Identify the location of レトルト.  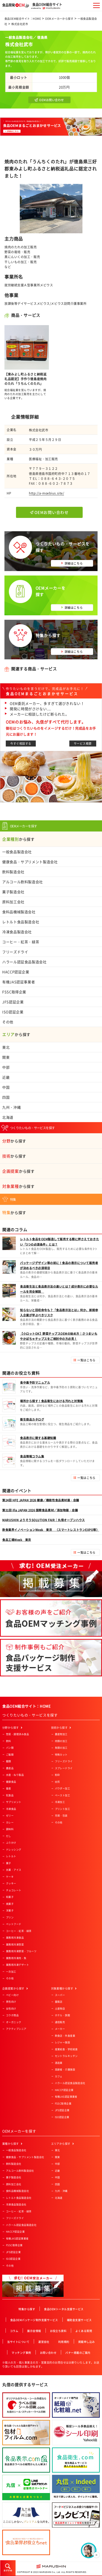
(11, 1856).